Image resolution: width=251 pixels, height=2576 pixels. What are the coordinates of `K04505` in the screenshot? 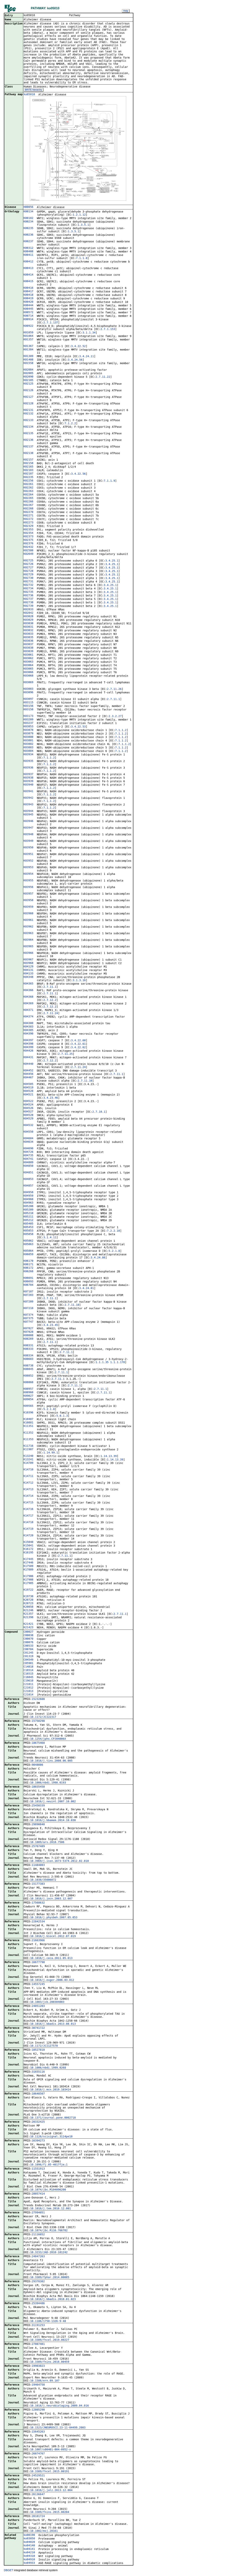 It's located at (28, 1084).